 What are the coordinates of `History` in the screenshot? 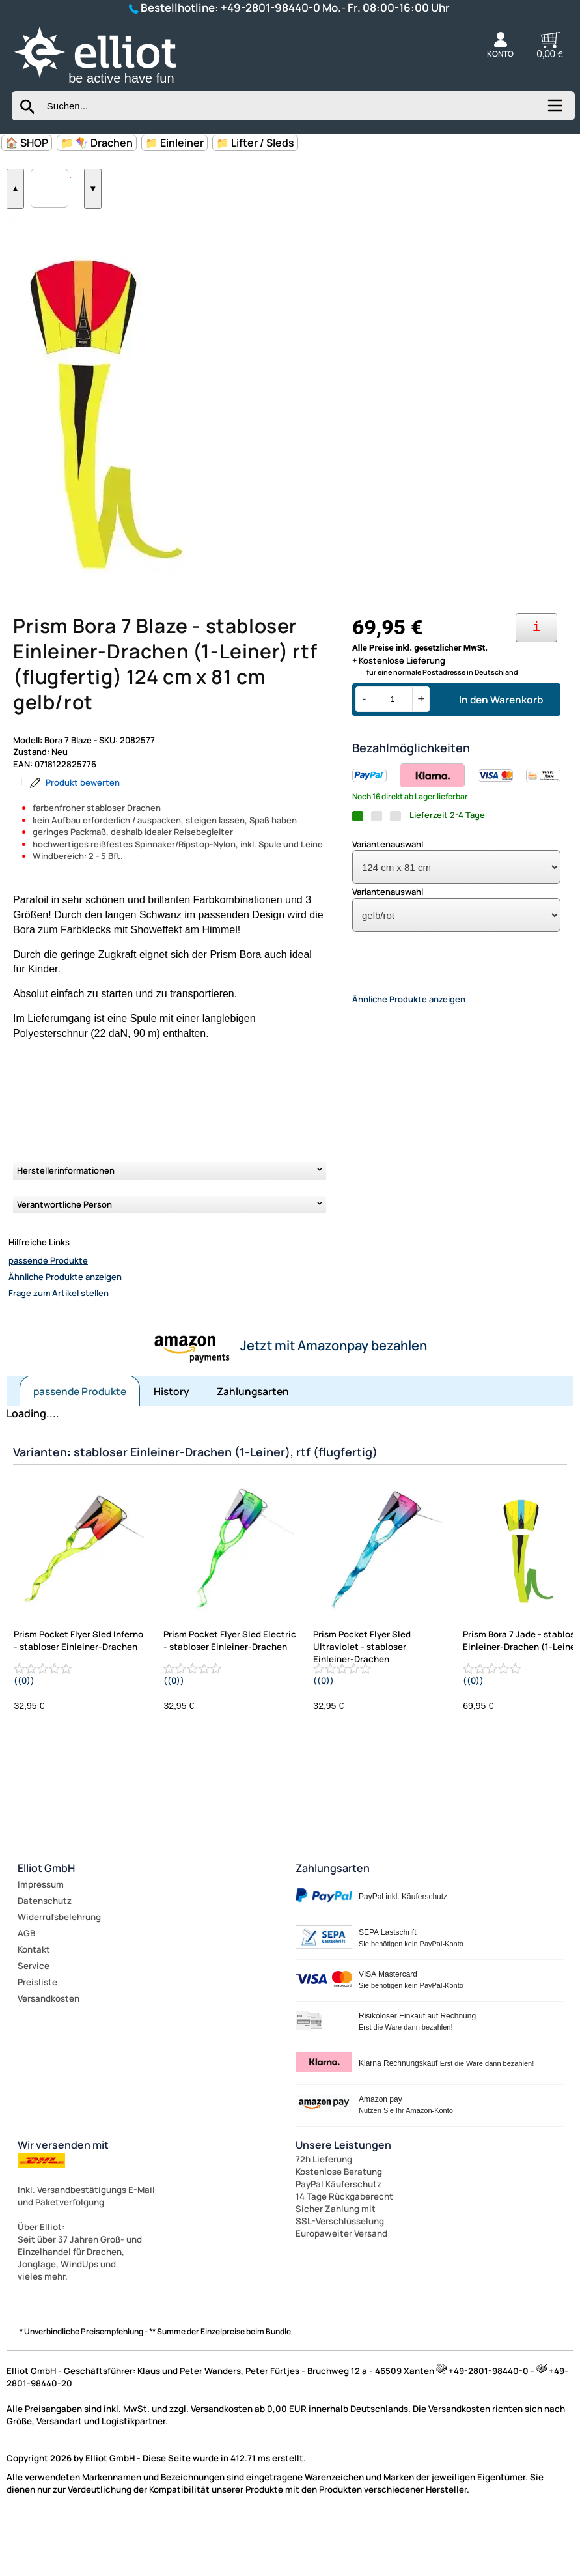 It's located at (171, 1445).